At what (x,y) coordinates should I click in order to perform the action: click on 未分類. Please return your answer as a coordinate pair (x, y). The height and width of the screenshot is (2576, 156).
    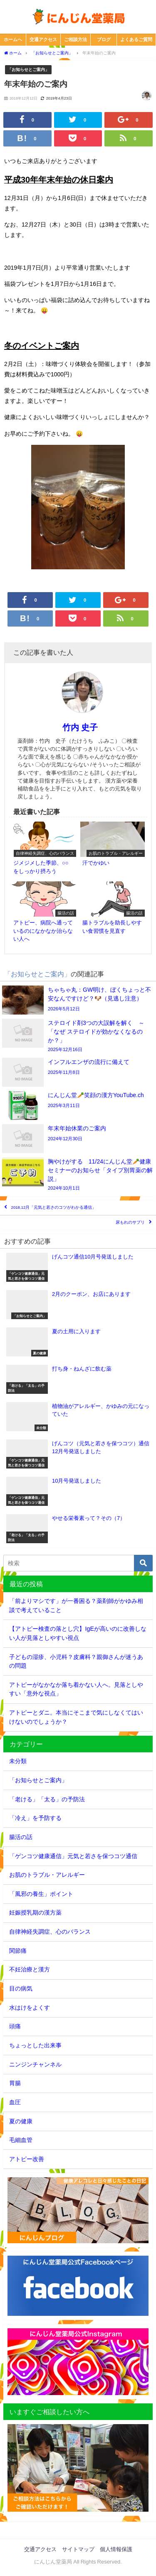
    Looking at the image, I should click on (18, 1761).